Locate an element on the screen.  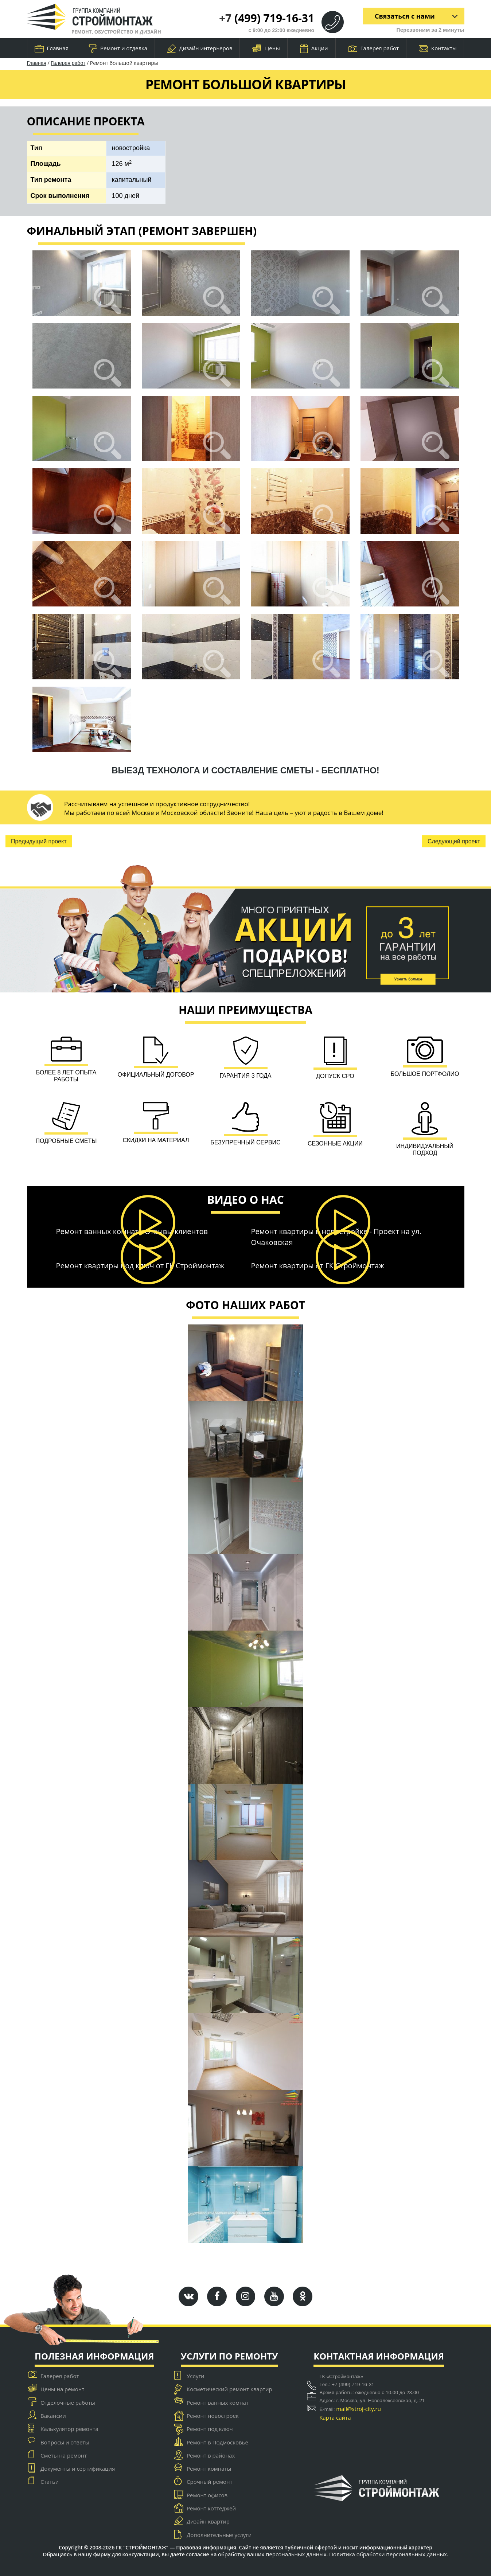
Калькулятор ремонта is located at coordinates (69, 2428).